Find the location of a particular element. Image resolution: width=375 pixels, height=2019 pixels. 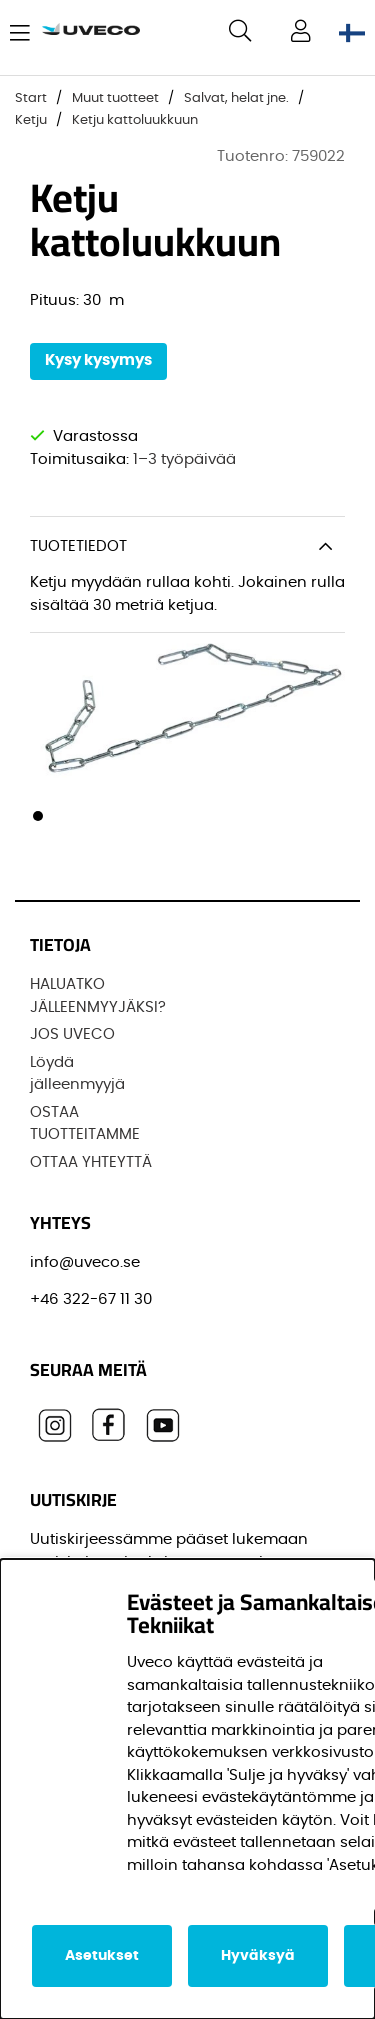

Start is located at coordinates (31, 98).